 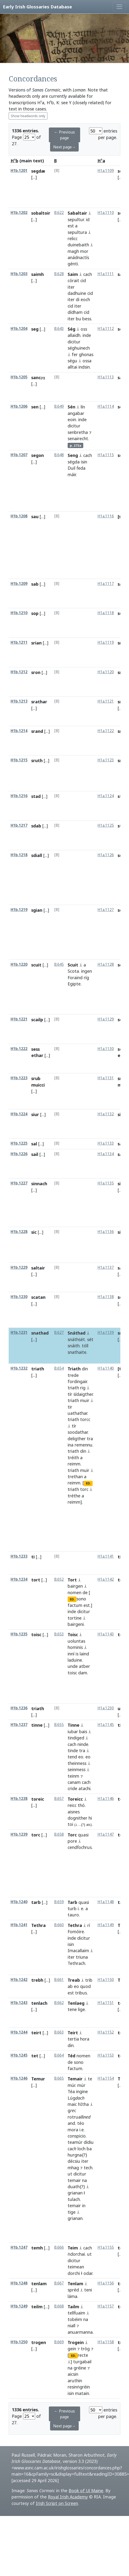 I want to click on H1a.1116, so click(x=105, y=516).